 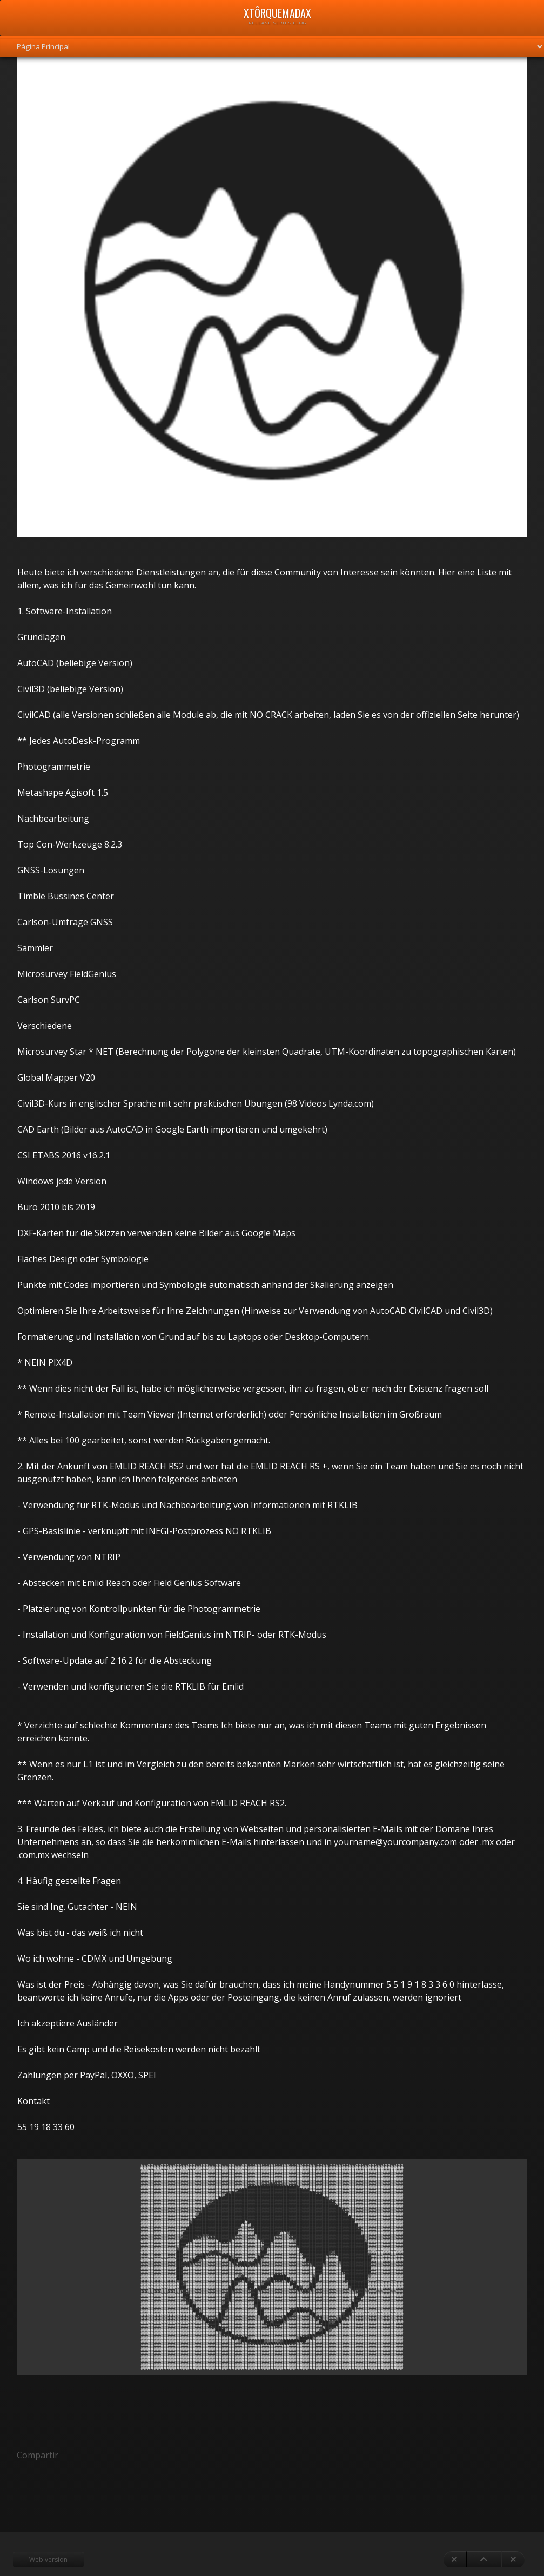 What do you see at coordinates (277, 13) in the screenshot?
I see `xTôrquemadax` at bounding box center [277, 13].